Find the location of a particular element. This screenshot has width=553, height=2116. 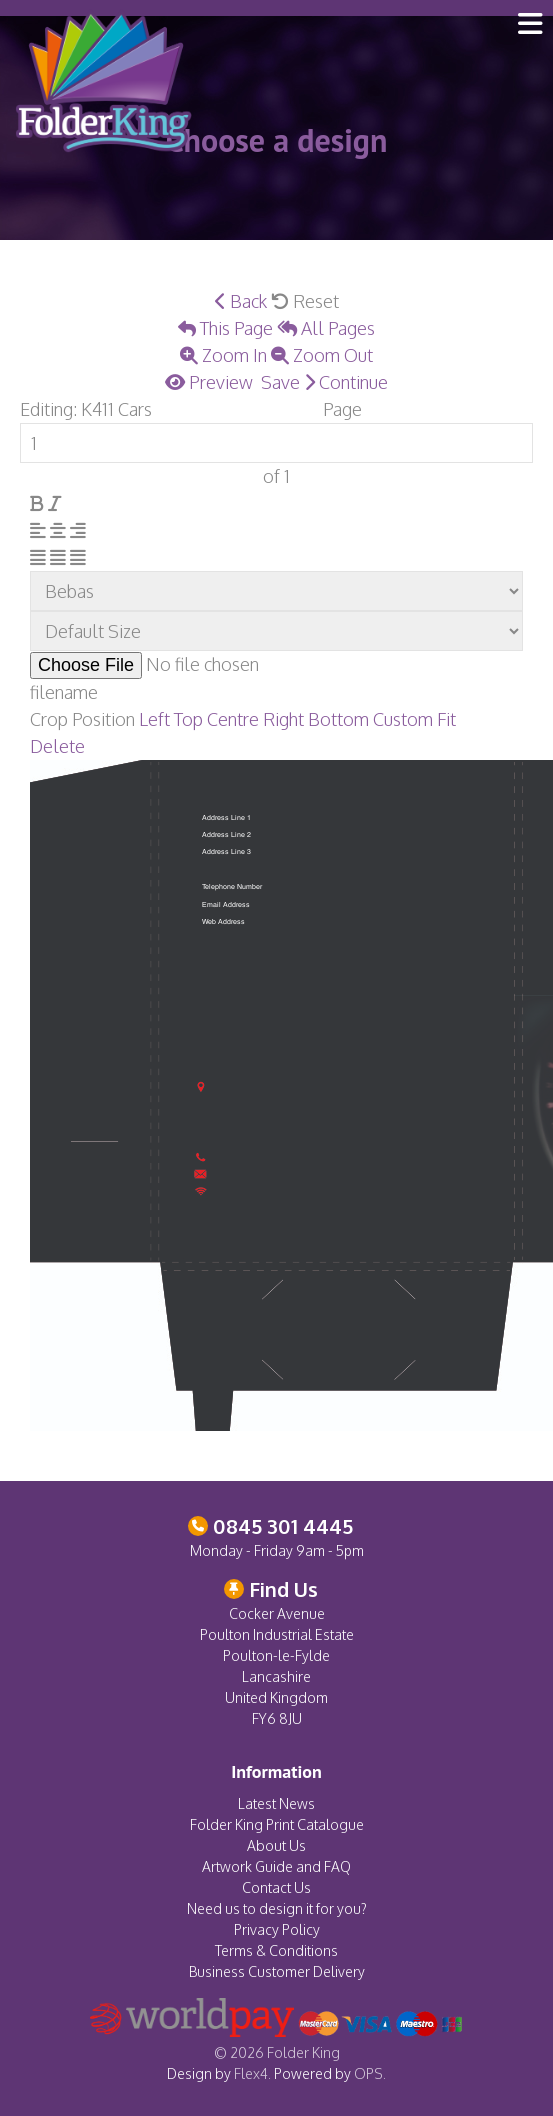

Folder King Print Catalogue is located at coordinates (277, 1824).